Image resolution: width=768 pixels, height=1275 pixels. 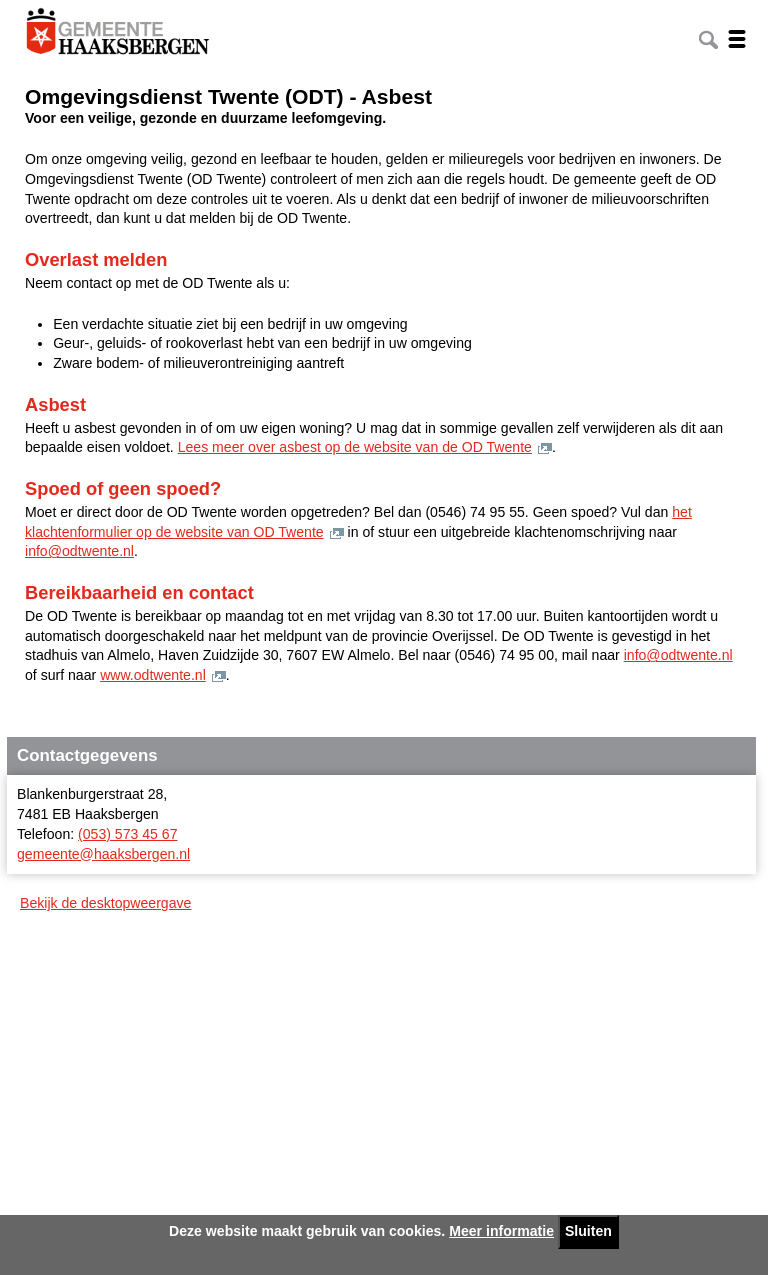 I want to click on Bekijk de desktopweergave, so click(x=105, y=903).